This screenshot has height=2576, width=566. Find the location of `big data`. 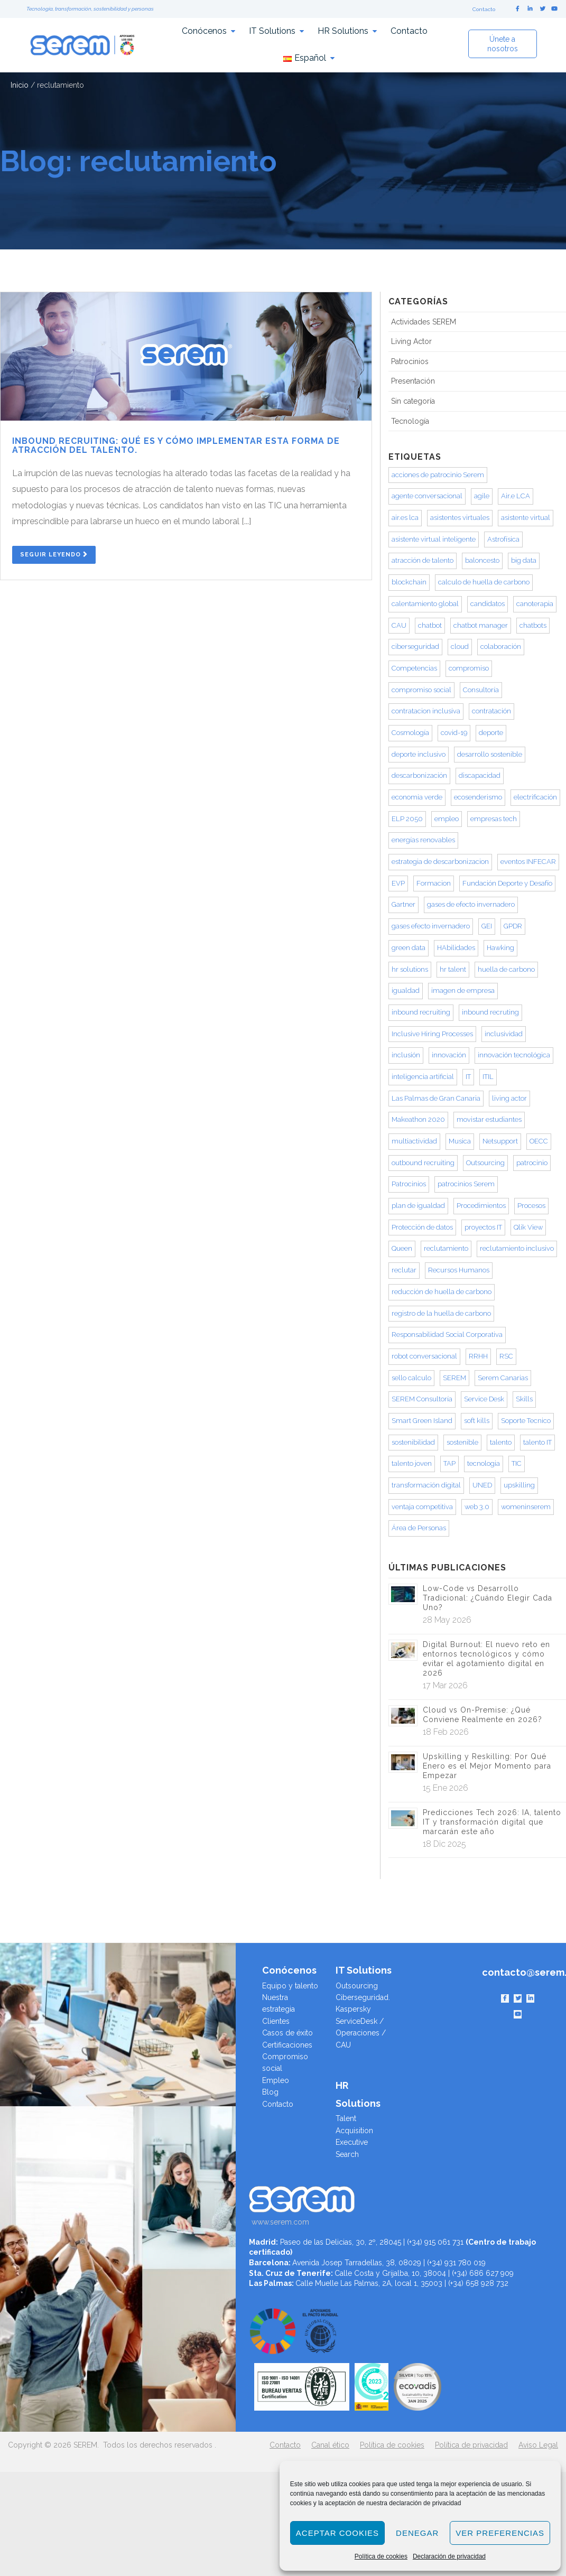

big data is located at coordinates (523, 560).